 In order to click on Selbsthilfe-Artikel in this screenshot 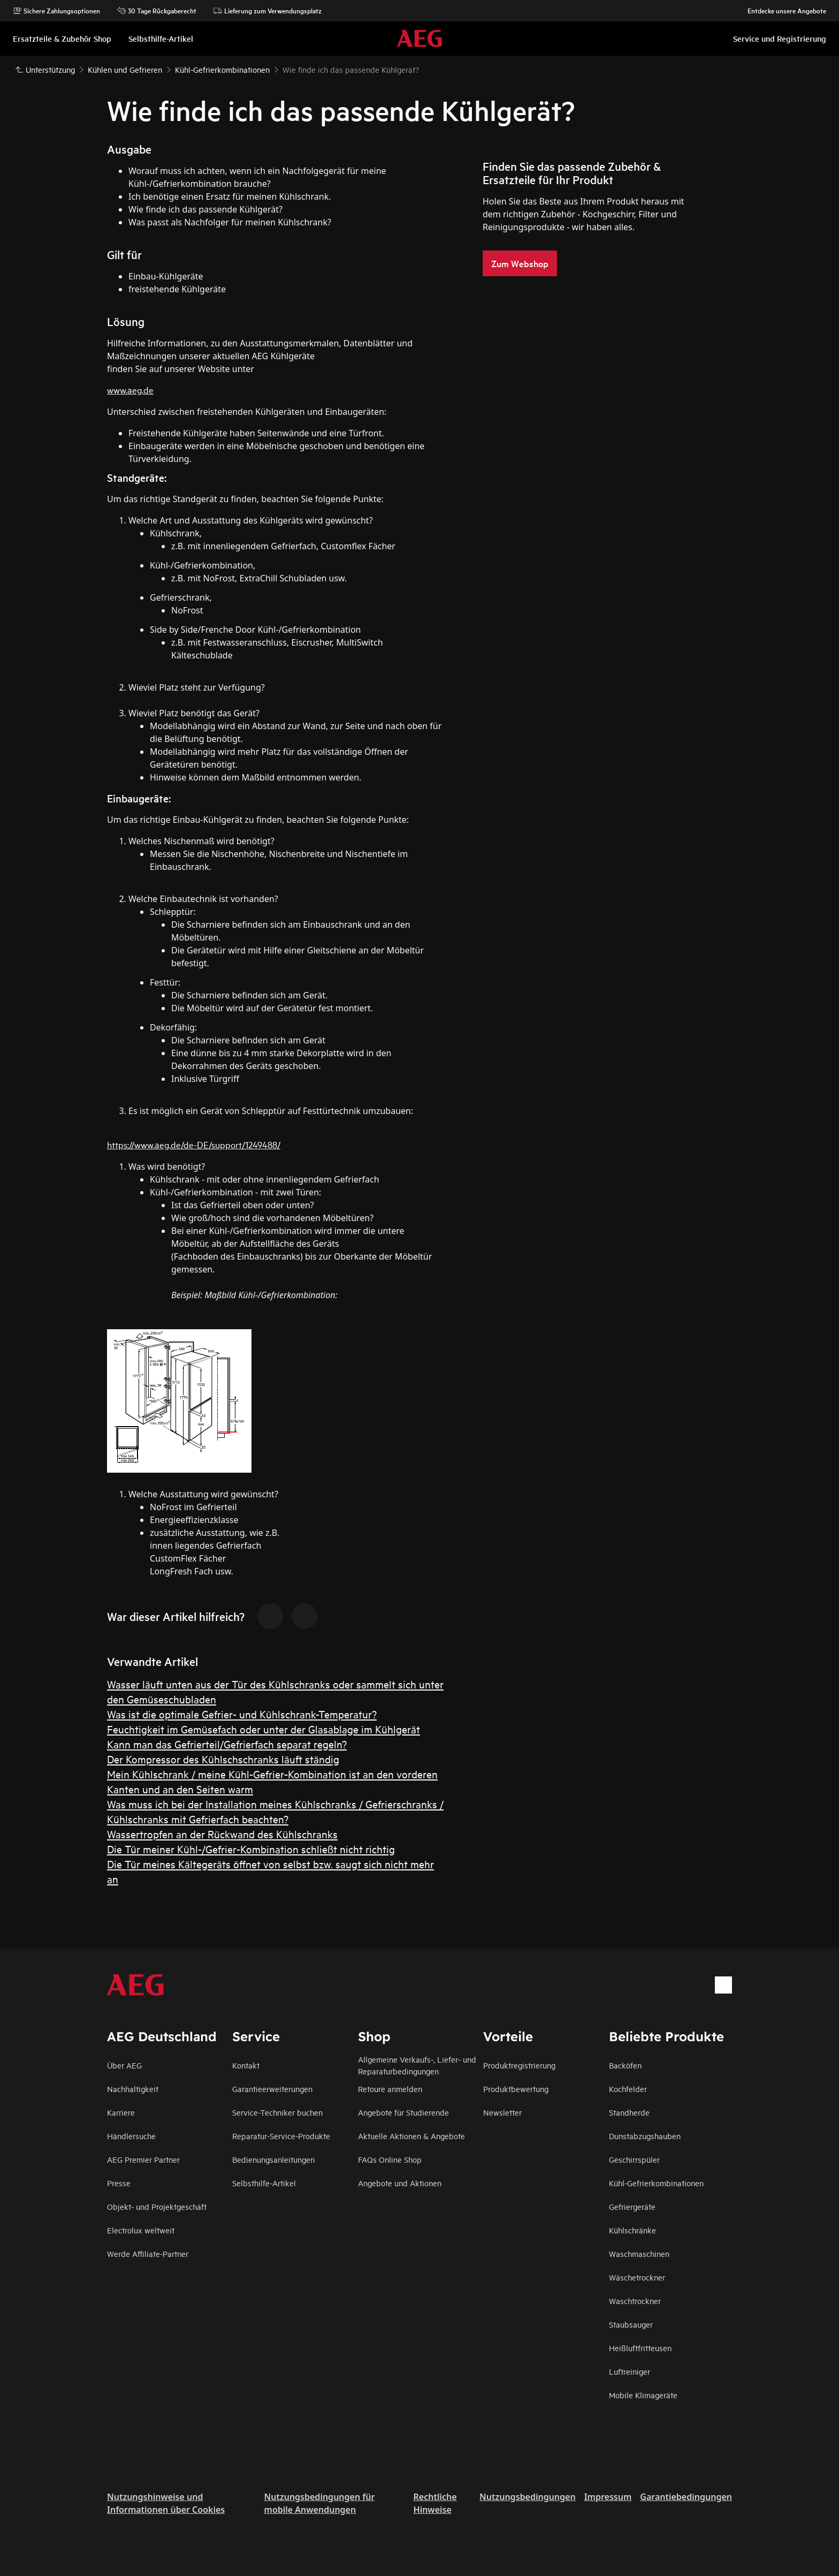, I will do `click(264, 2183)`.